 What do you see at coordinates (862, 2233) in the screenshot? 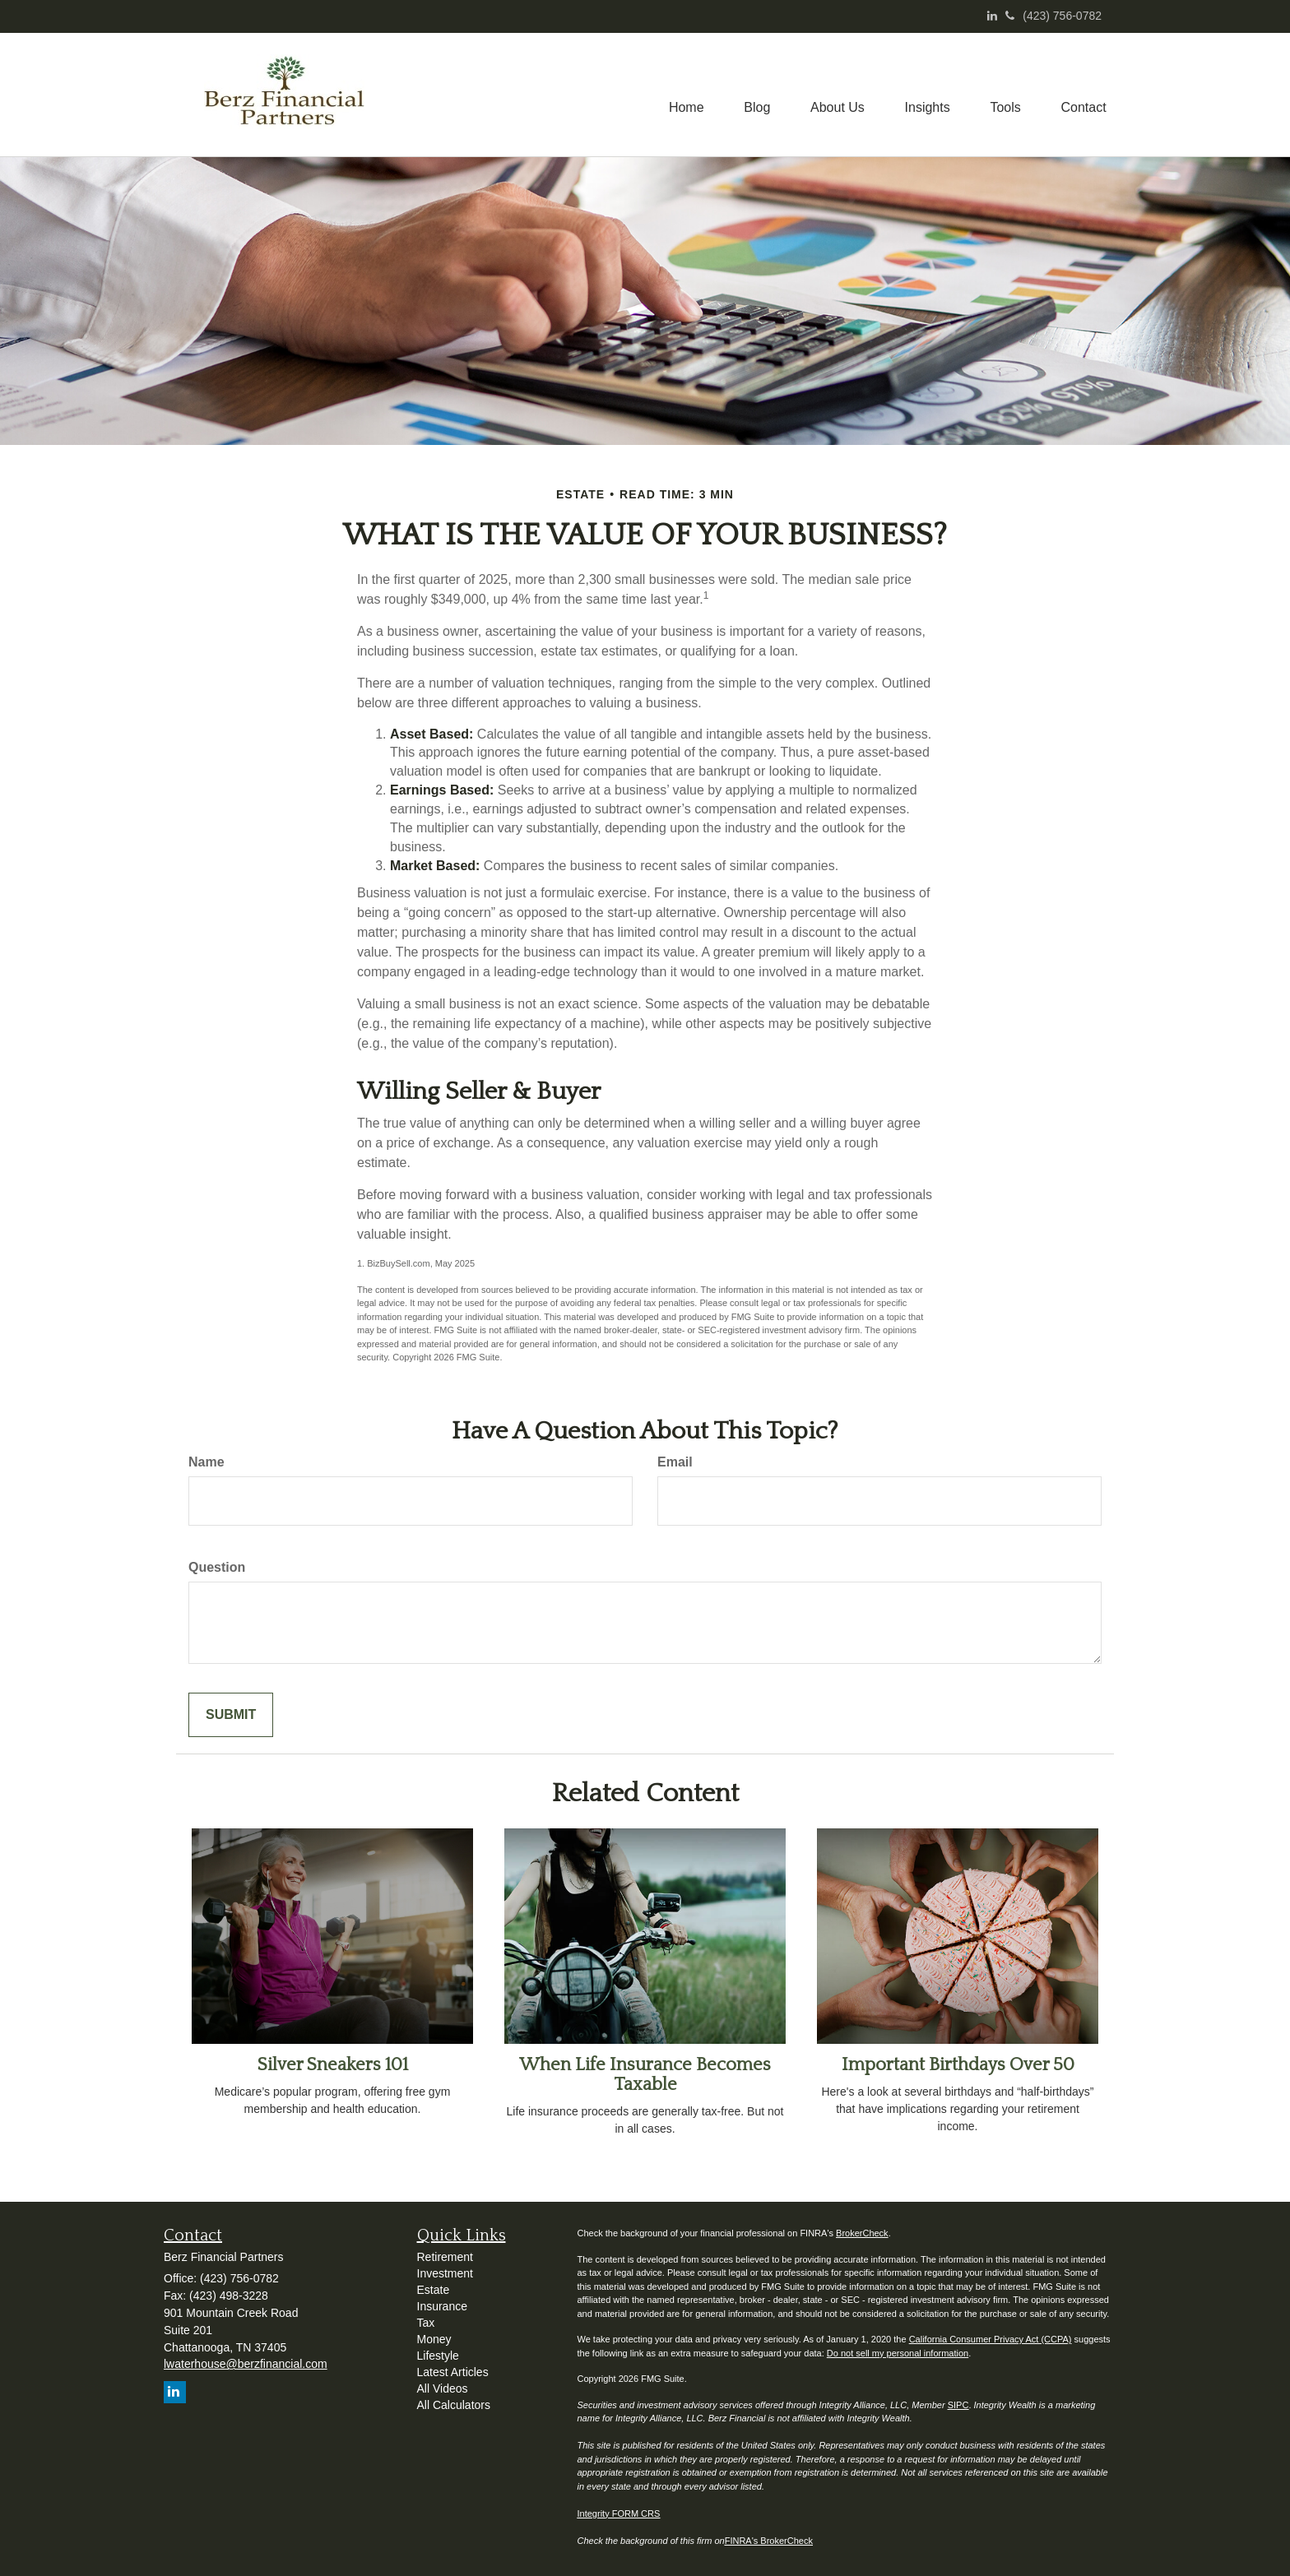
I see `BrokerCheck` at bounding box center [862, 2233].